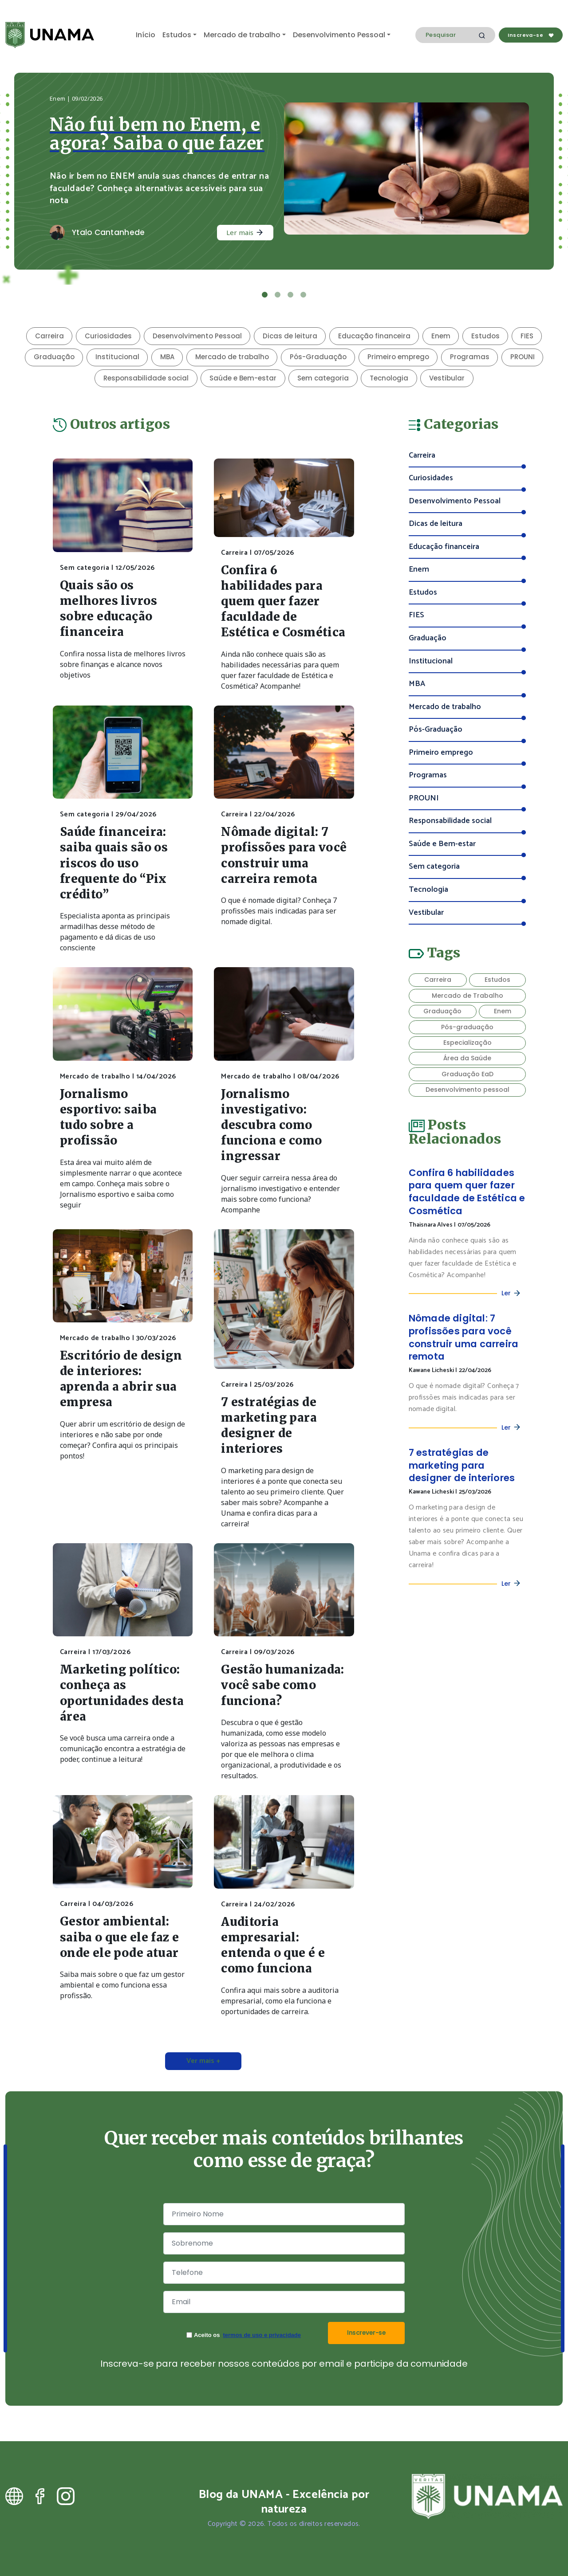  What do you see at coordinates (242, 378) in the screenshot?
I see `Saúde e Bem-estar` at bounding box center [242, 378].